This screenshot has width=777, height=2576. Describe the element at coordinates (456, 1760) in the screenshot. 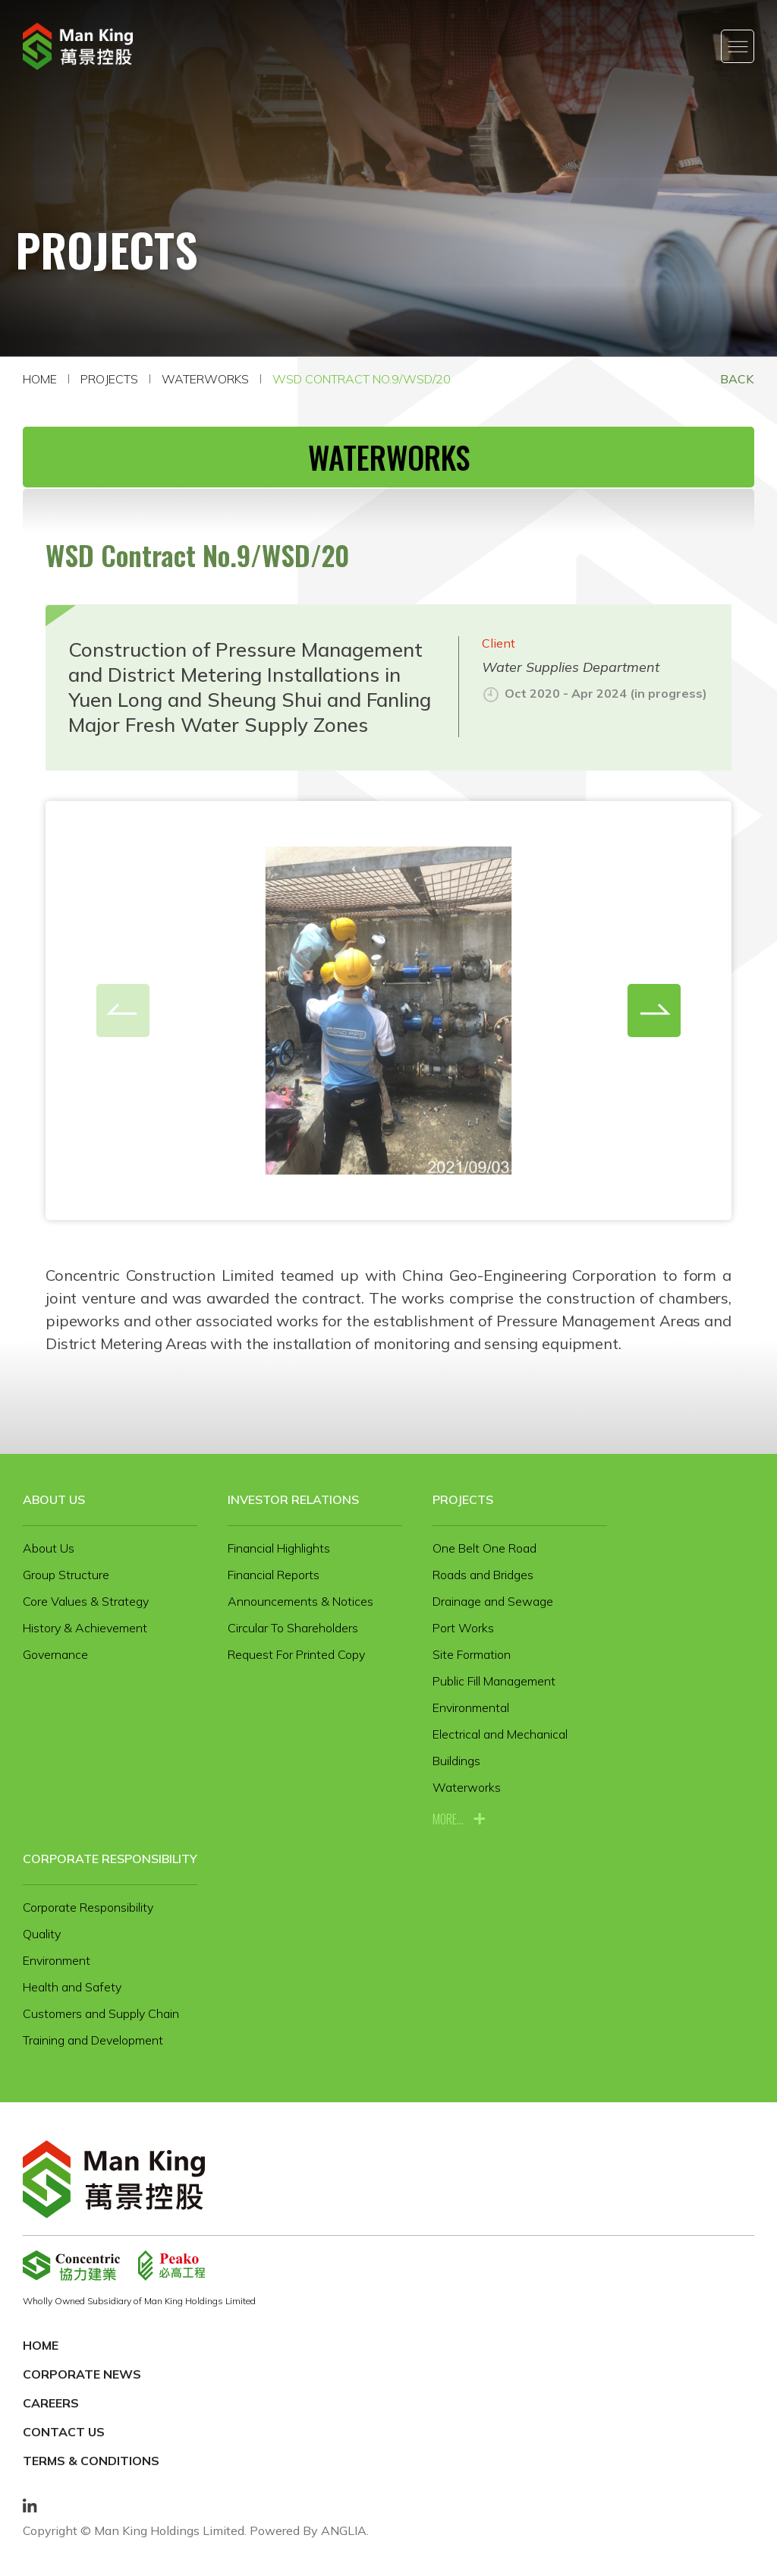

I see `Buildings` at that location.